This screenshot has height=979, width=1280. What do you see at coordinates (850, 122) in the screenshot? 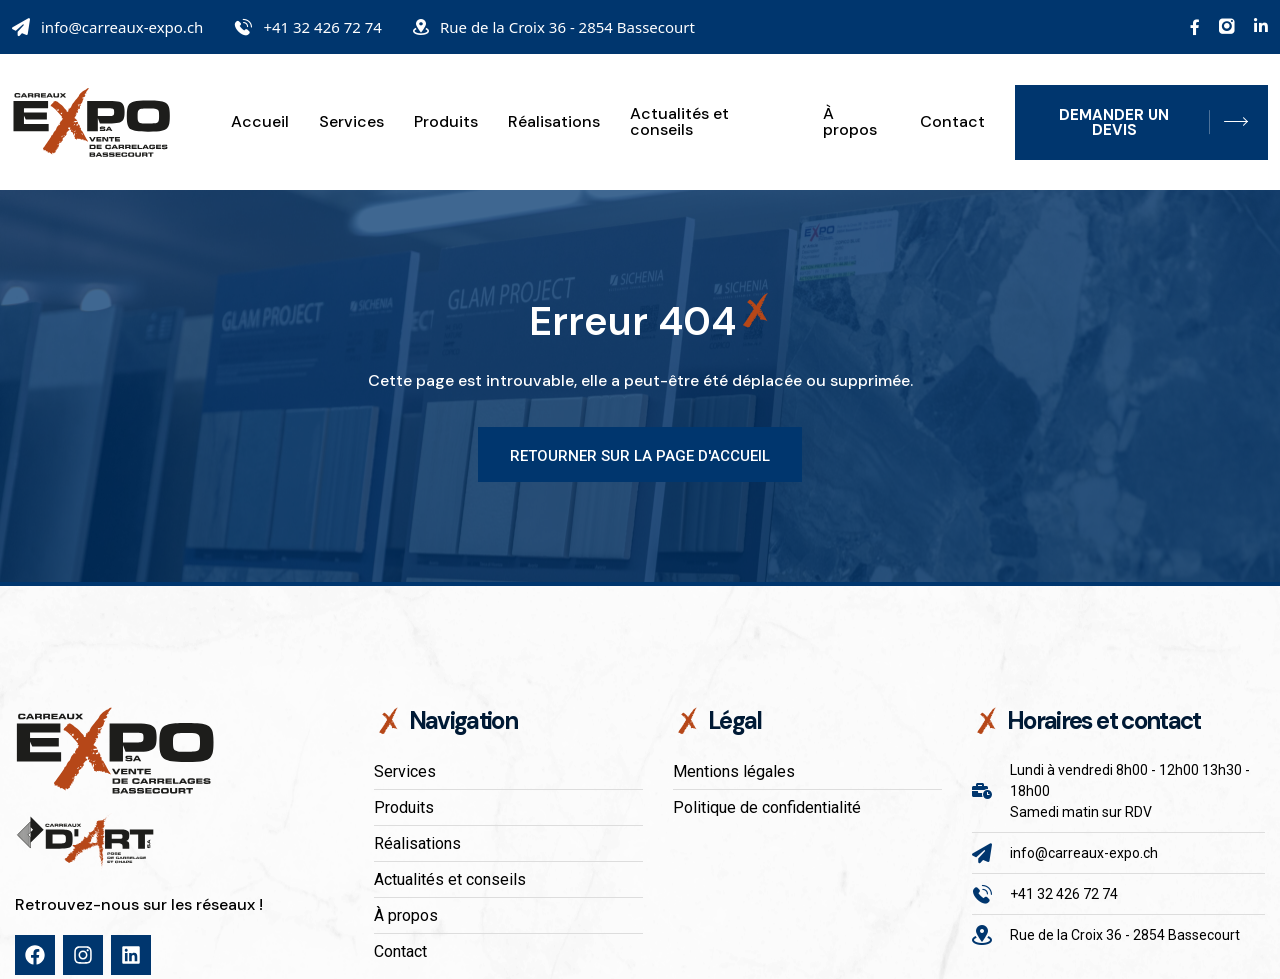
I see `À propos` at bounding box center [850, 122].